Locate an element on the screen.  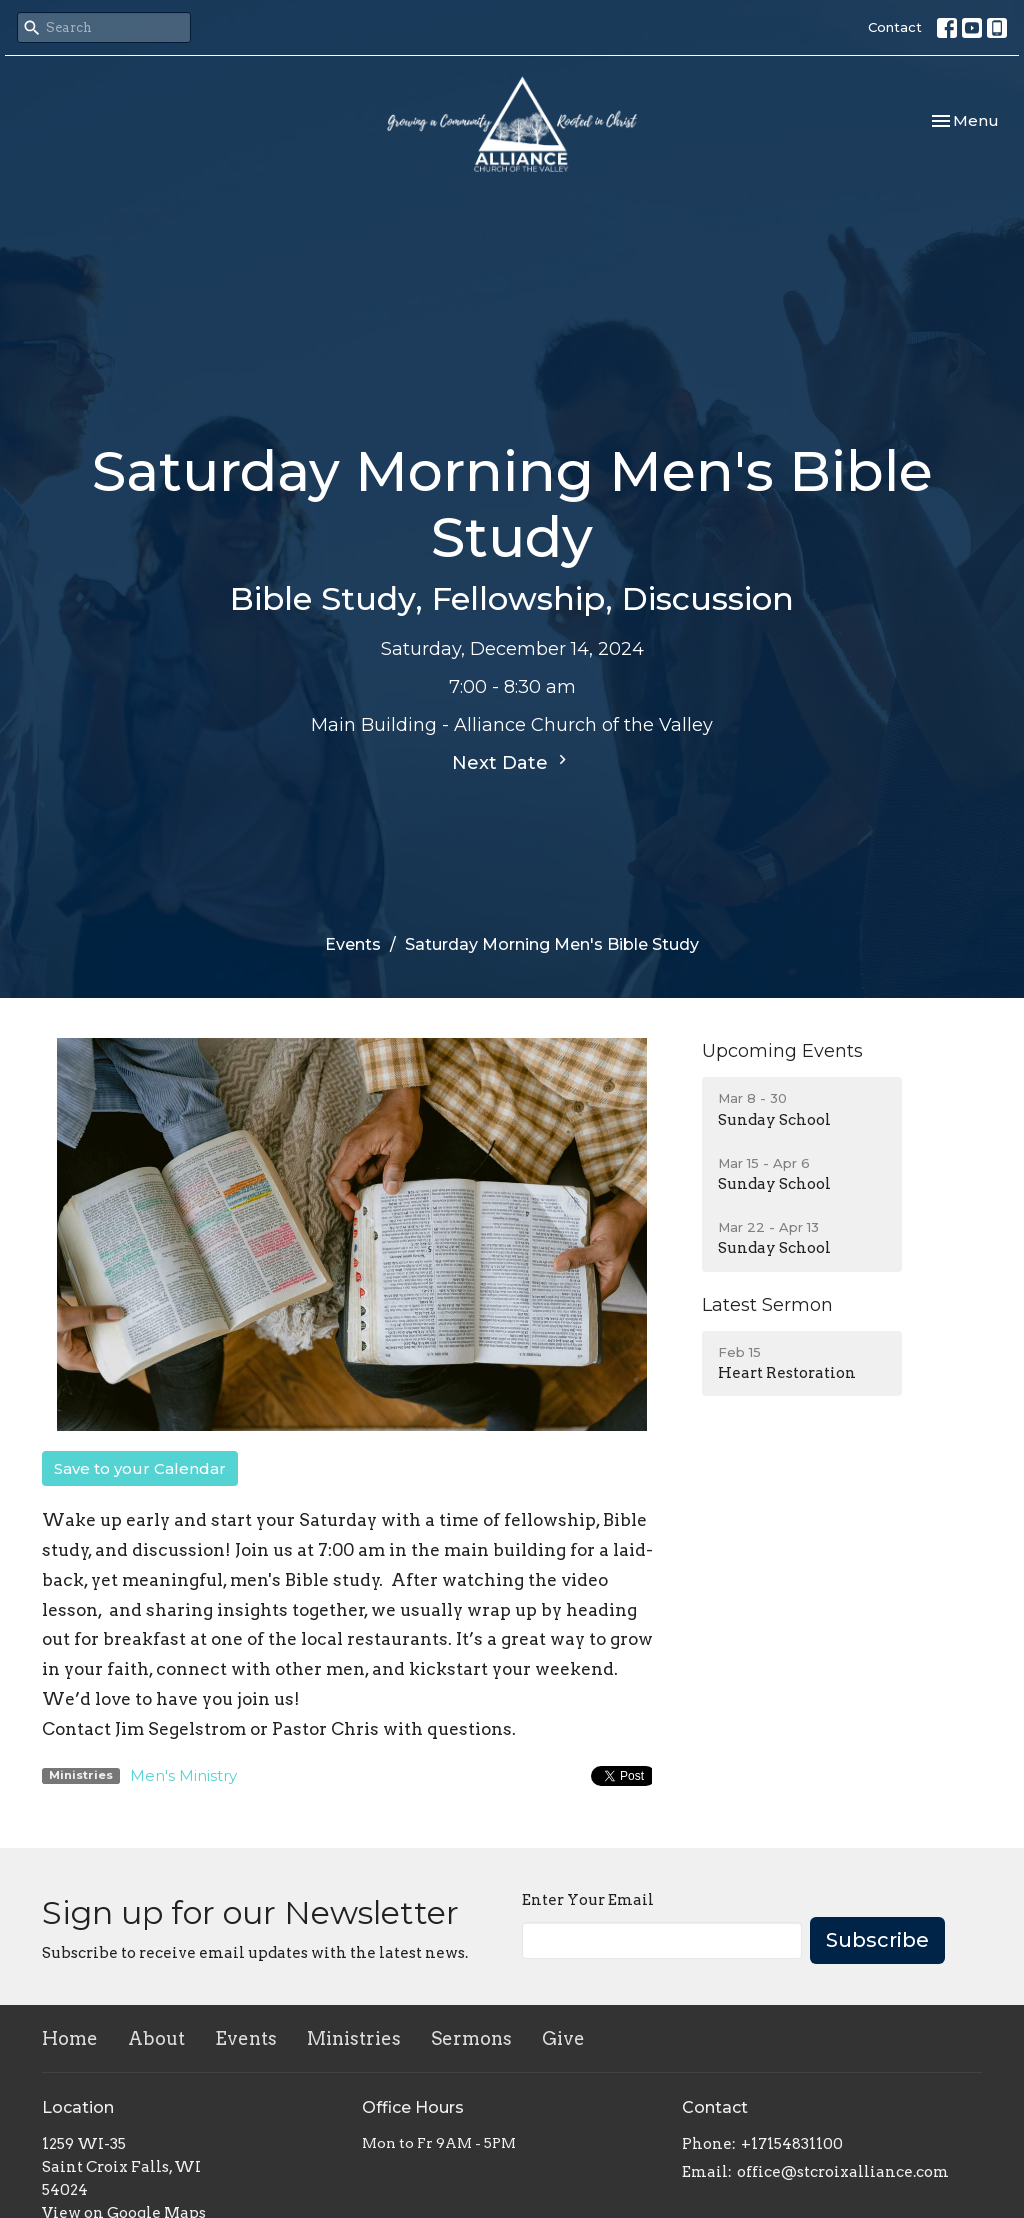
Subscribe is located at coordinates (877, 1940).